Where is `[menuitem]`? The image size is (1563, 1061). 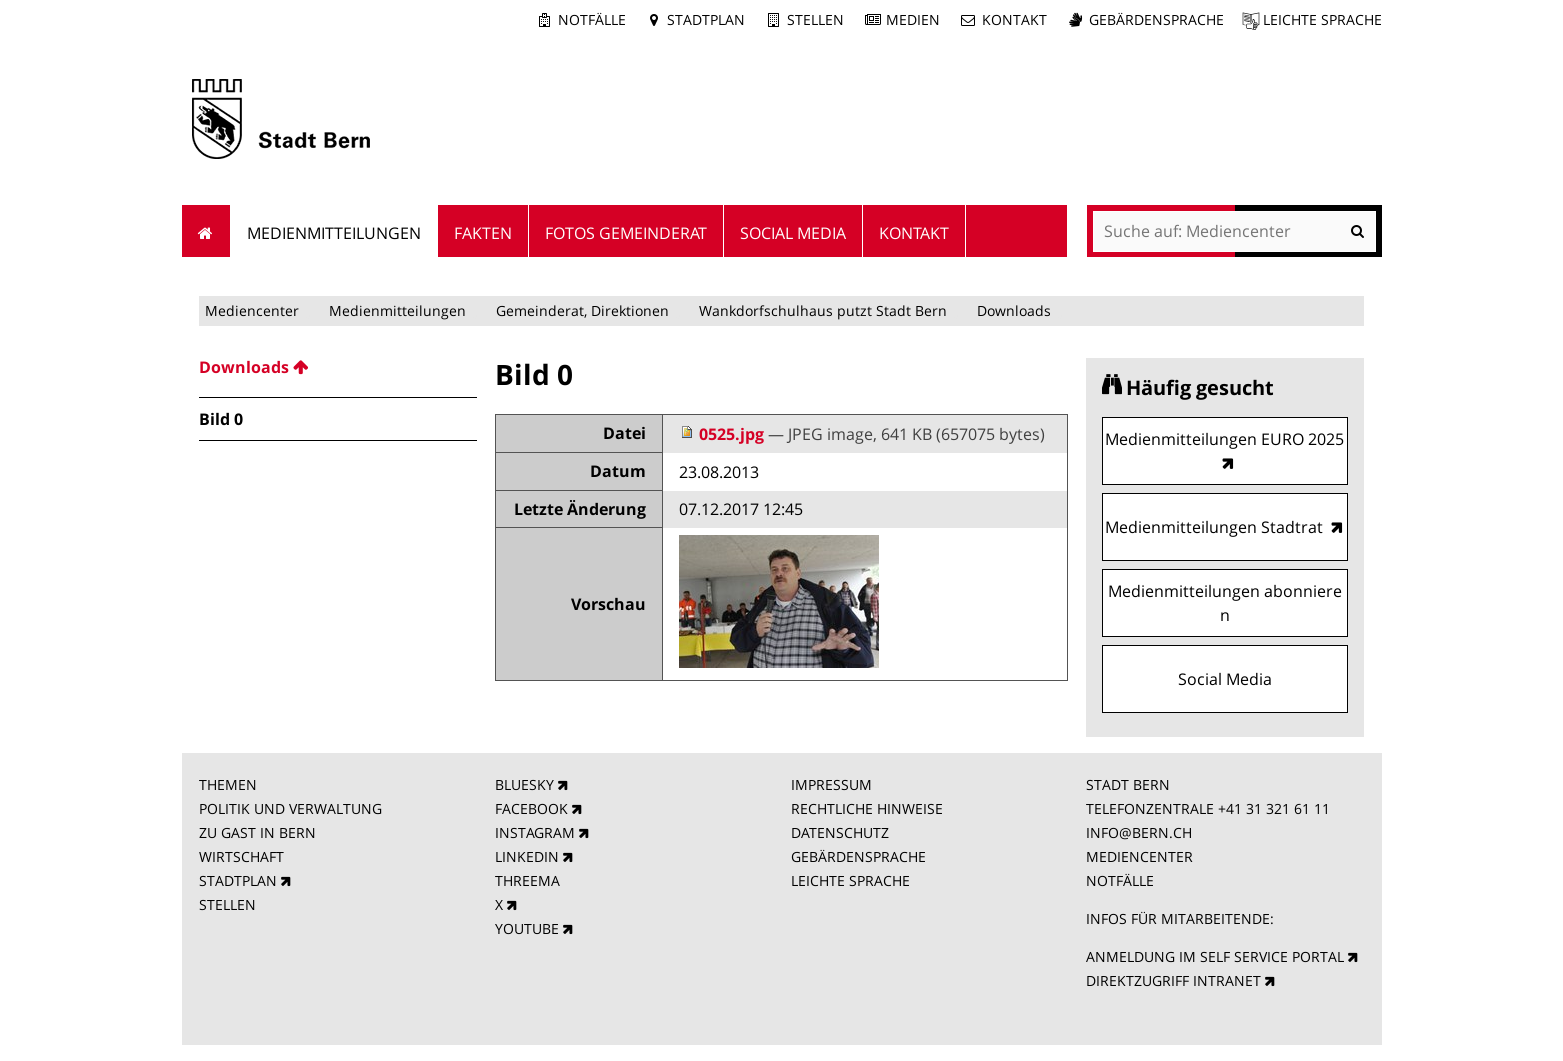
[menuitem] is located at coordinates (338, 367).